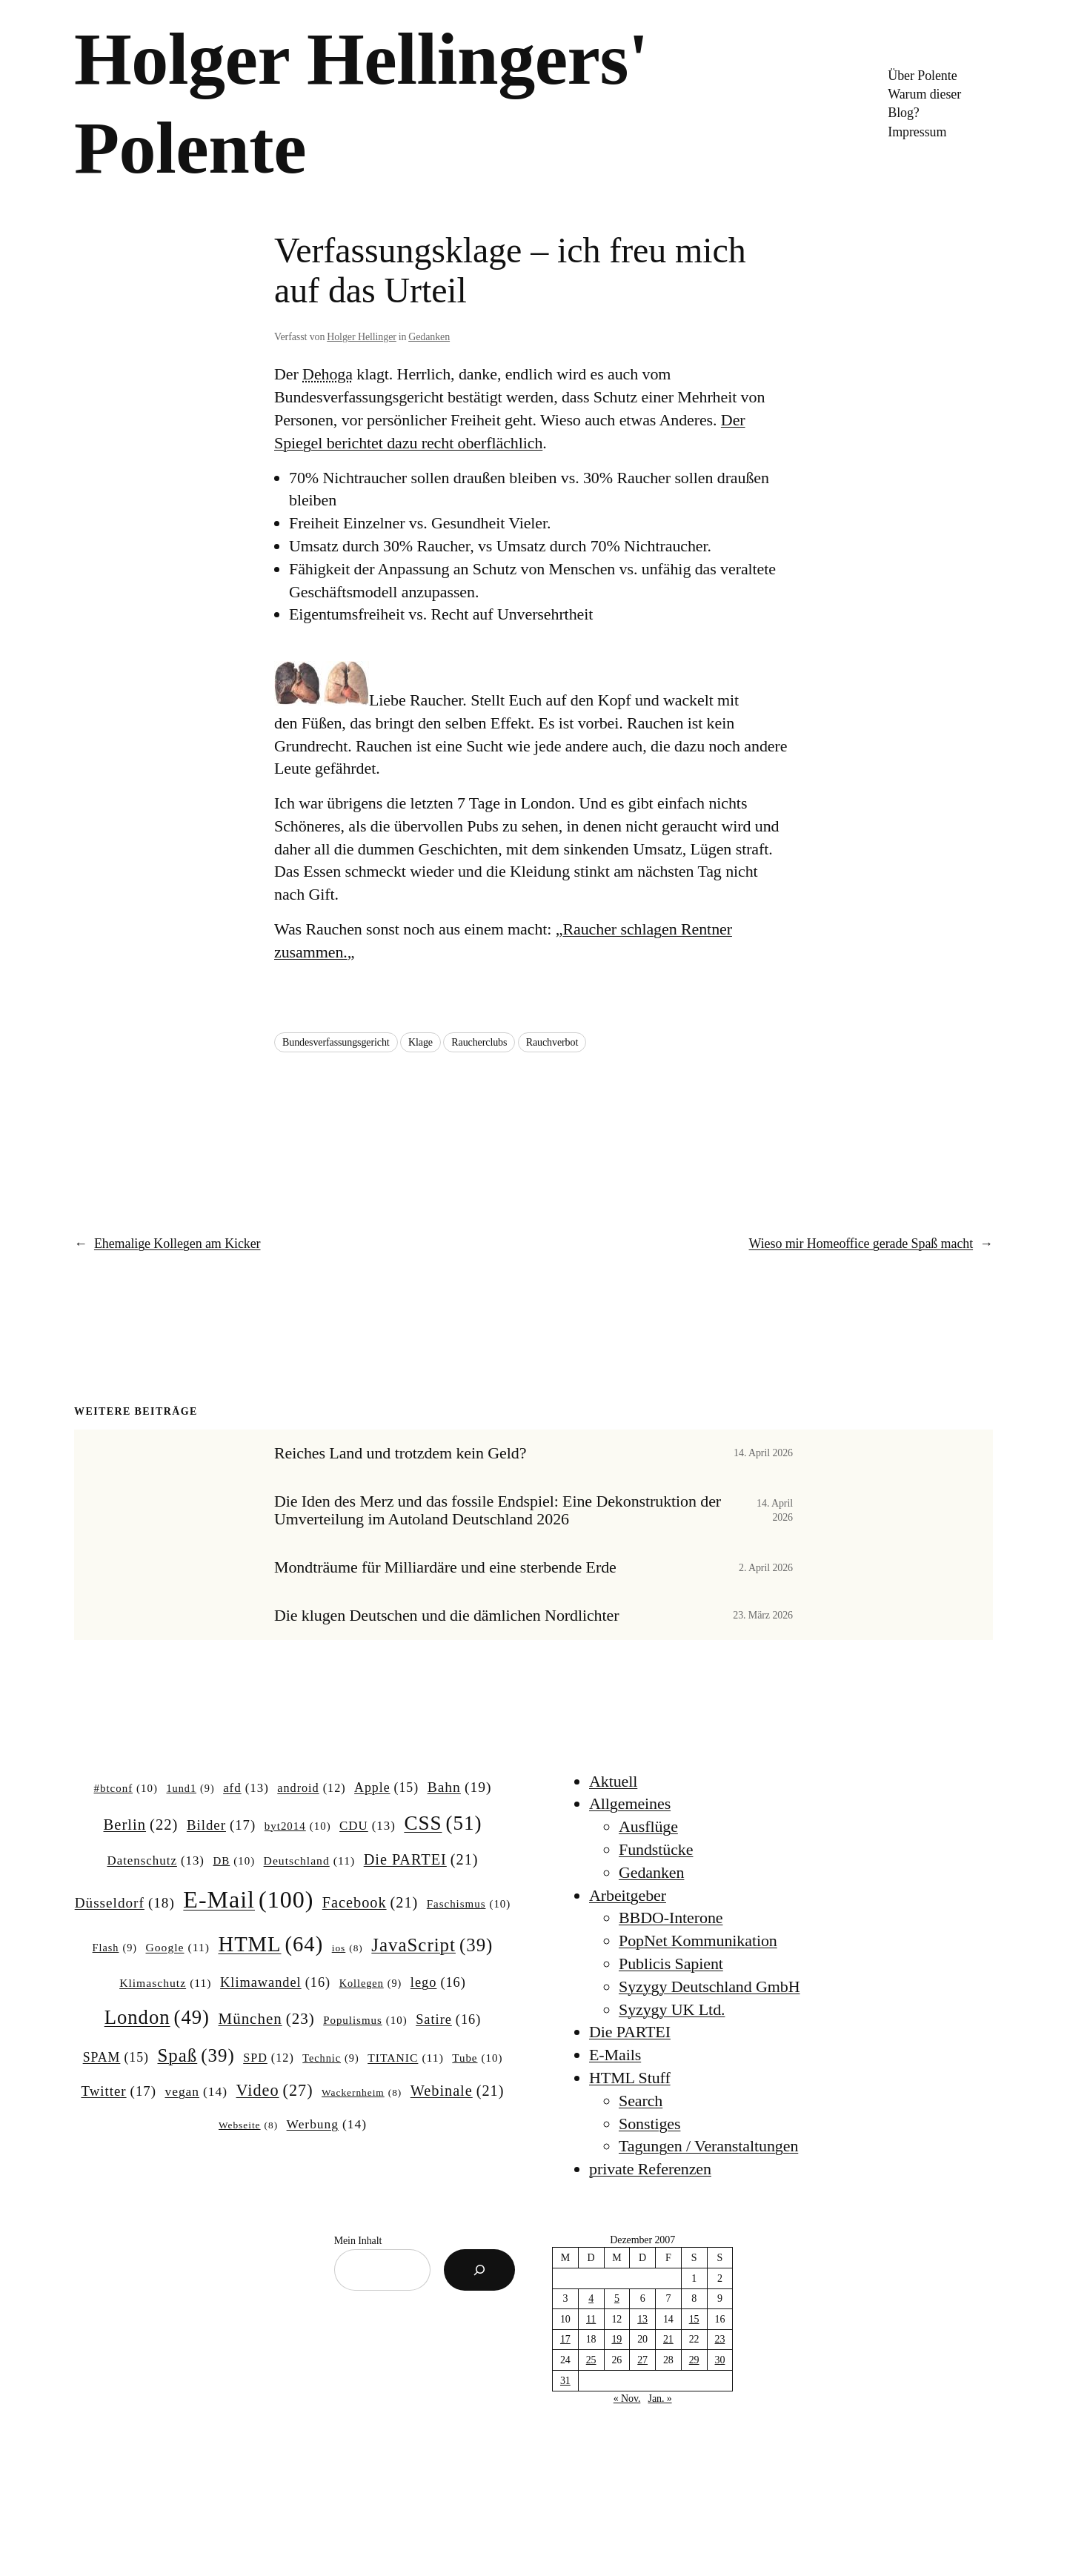 This screenshot has height=2576, width=1067. Describe the element at coordinates (630, 2077) in the screenshot. I see `HTML Stuff` at that location.